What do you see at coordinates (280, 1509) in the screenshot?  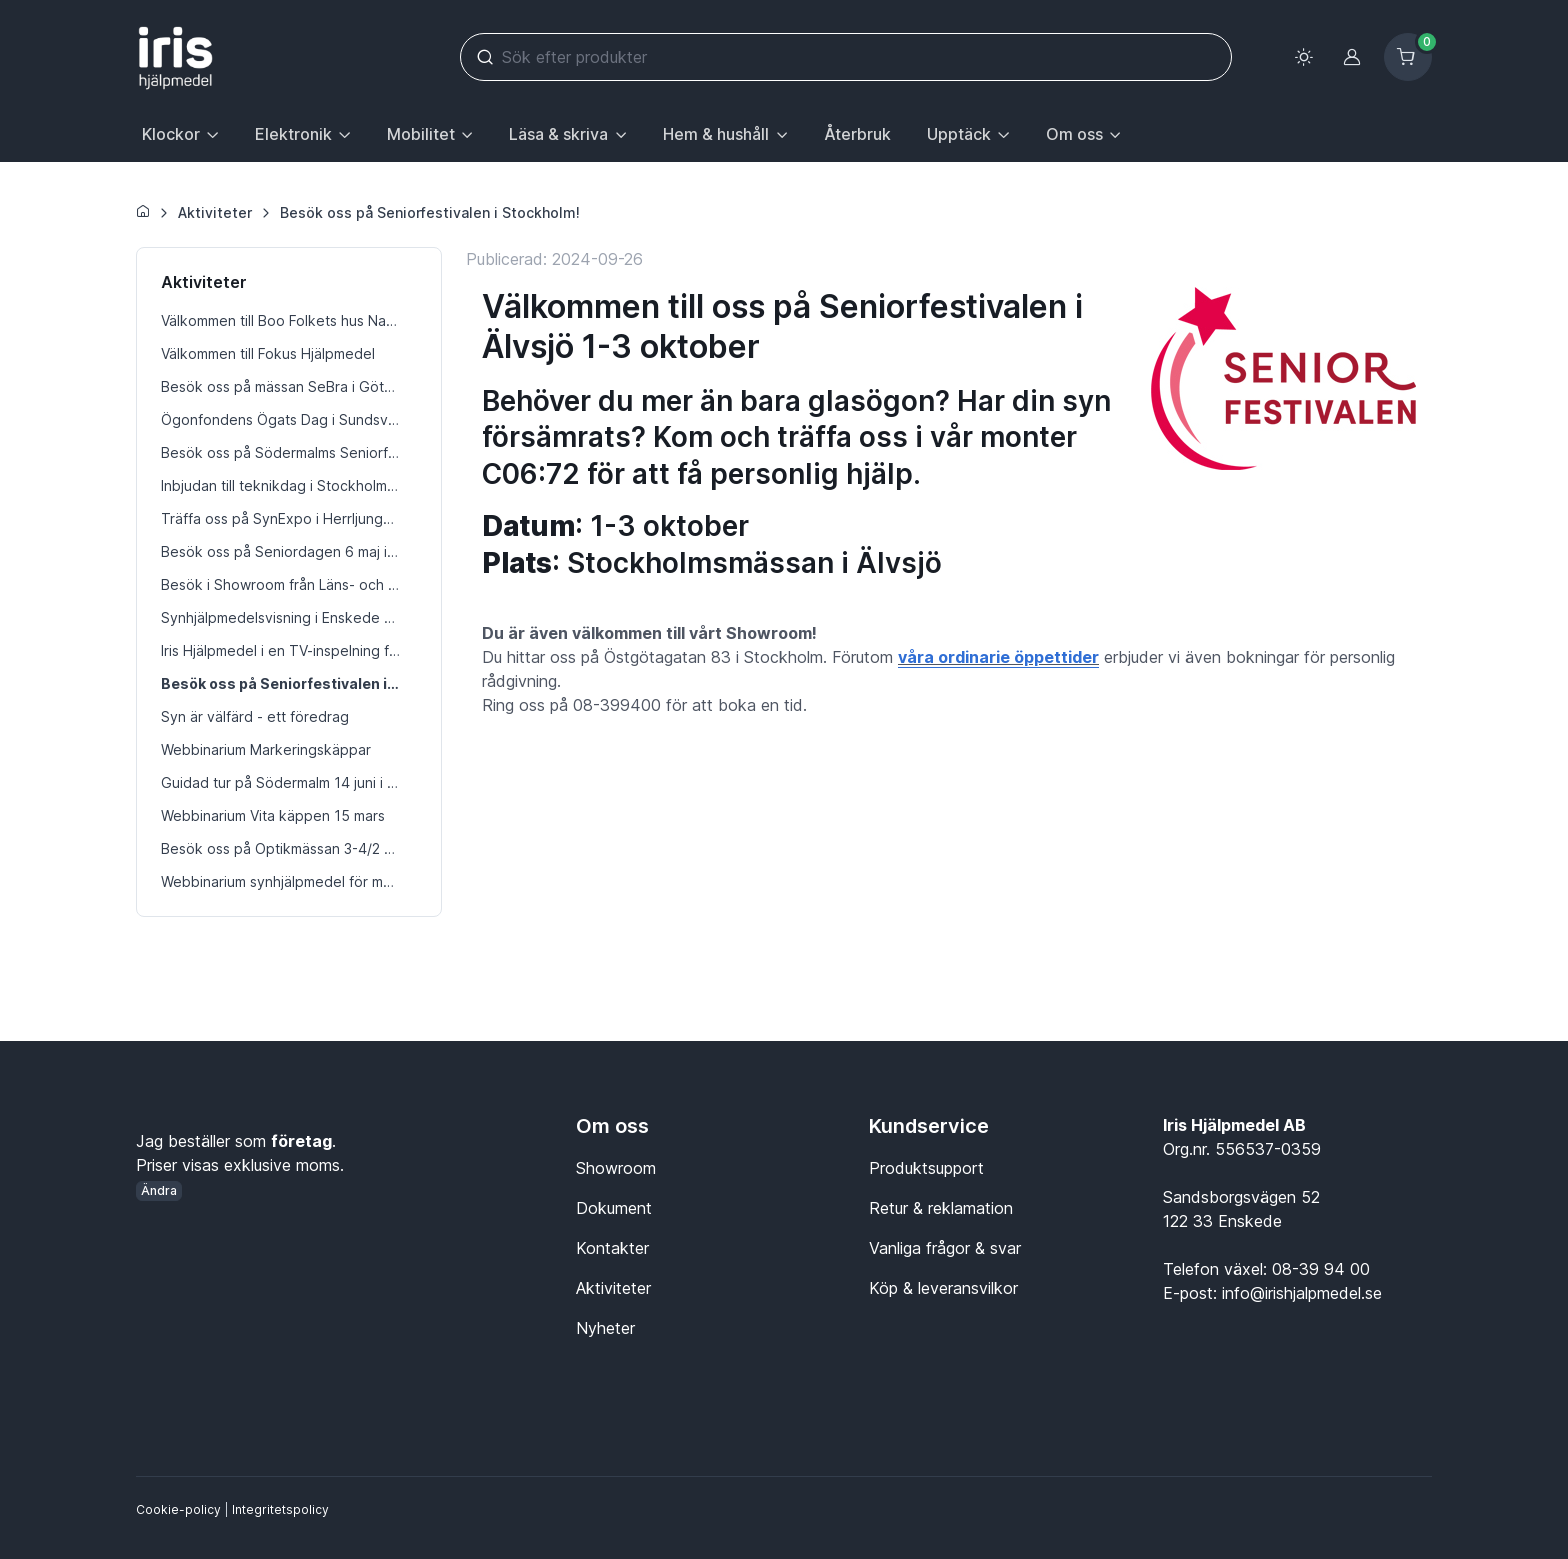 I see `Integritetspolicy` at bounding box center [280, 1509].